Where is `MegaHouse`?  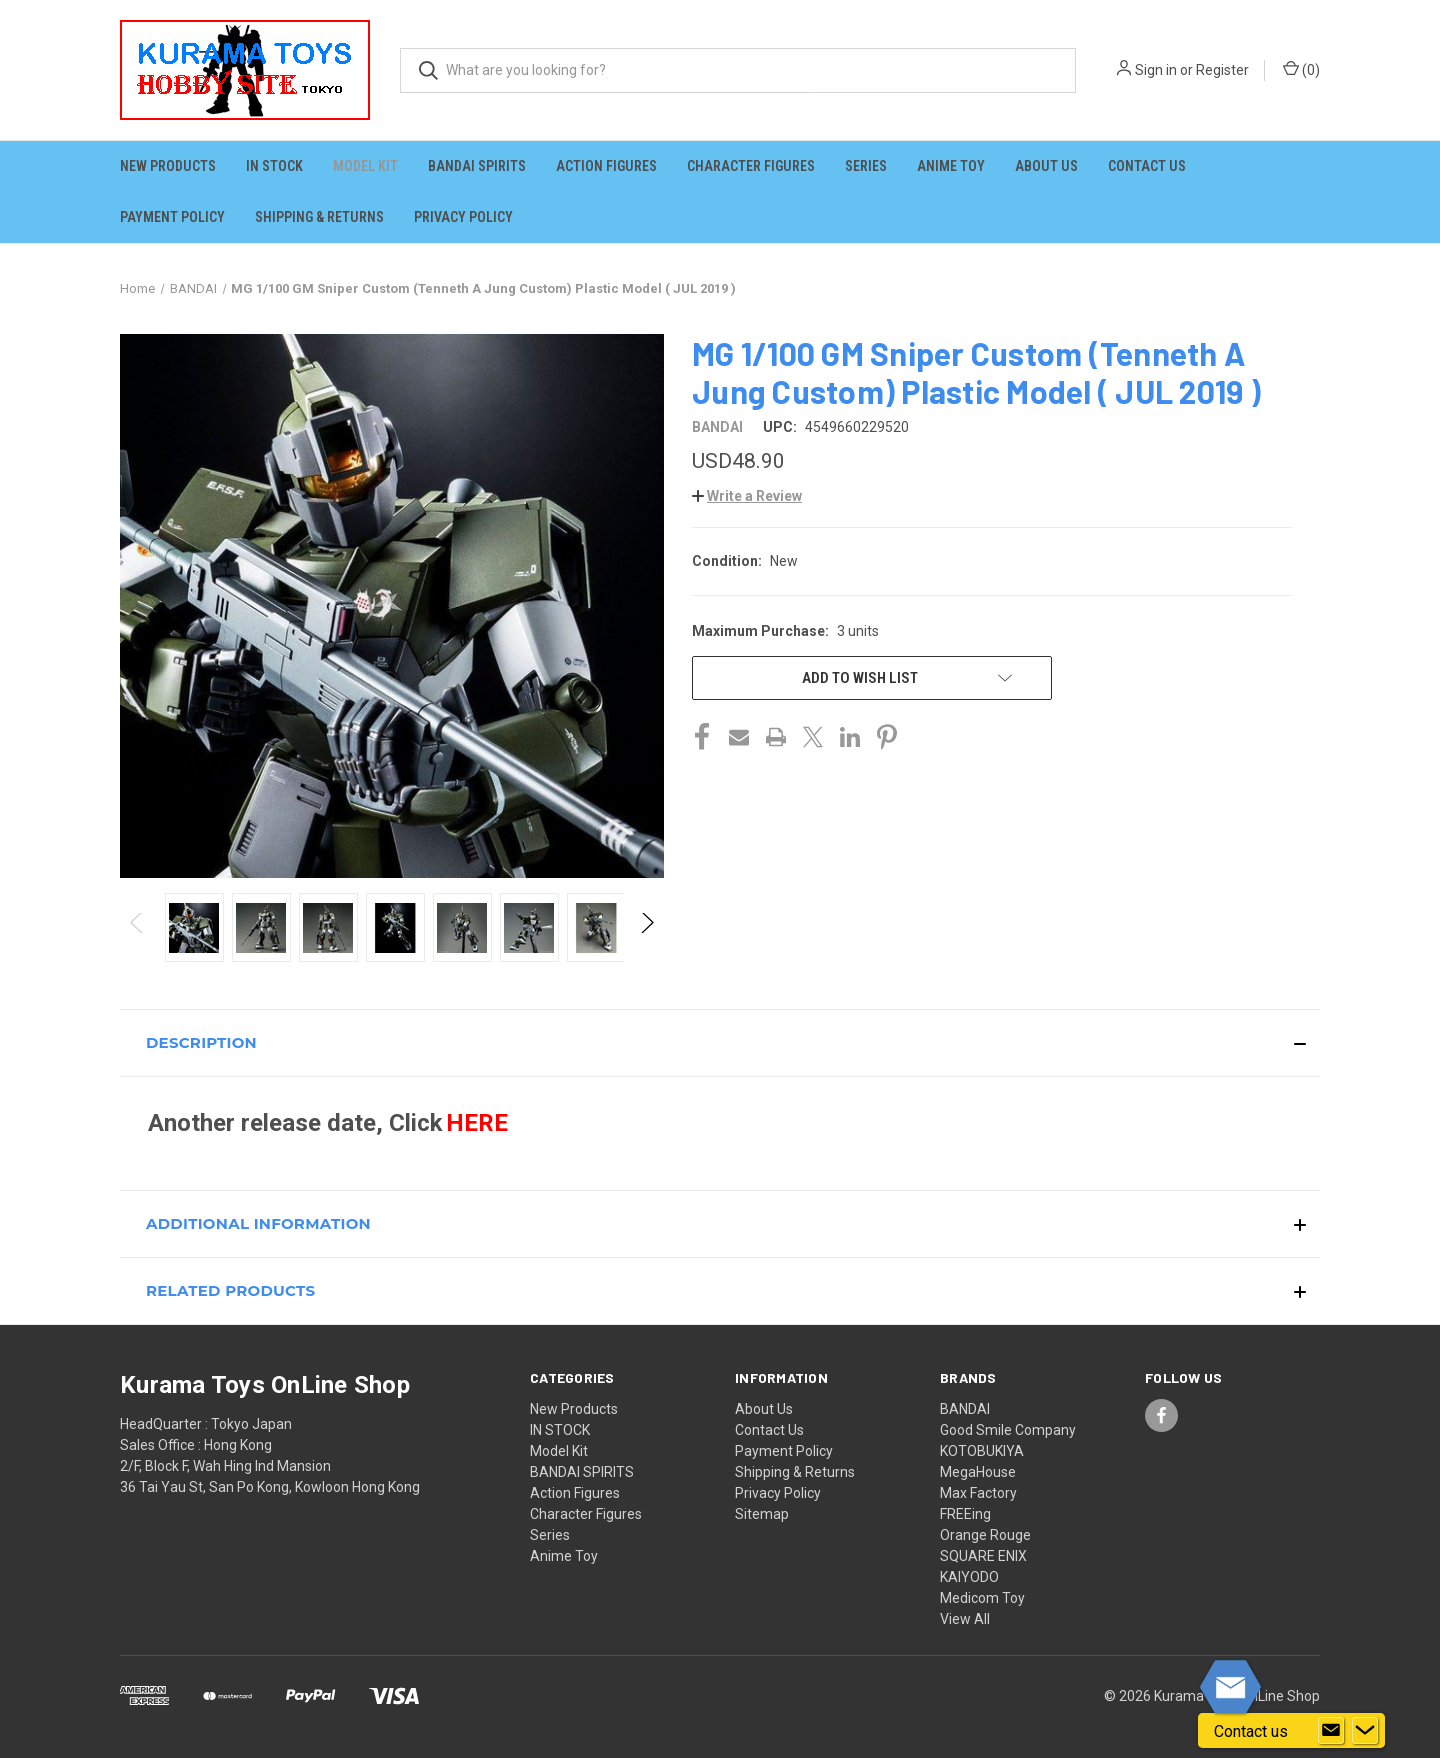
MegaHouse is located at coordinates (978, 1472).